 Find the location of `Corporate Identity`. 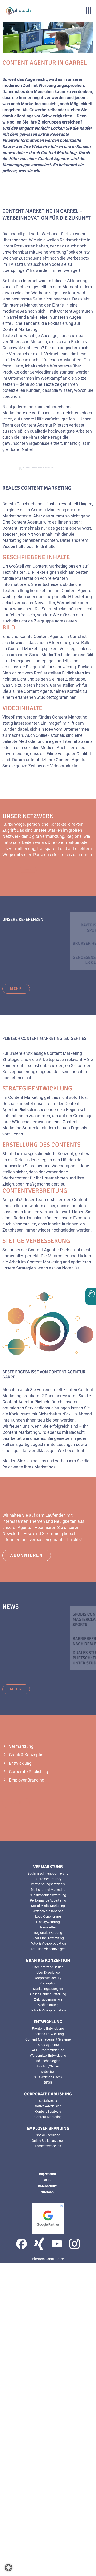

Corporate Identity is located at coordinates (48, 1978).